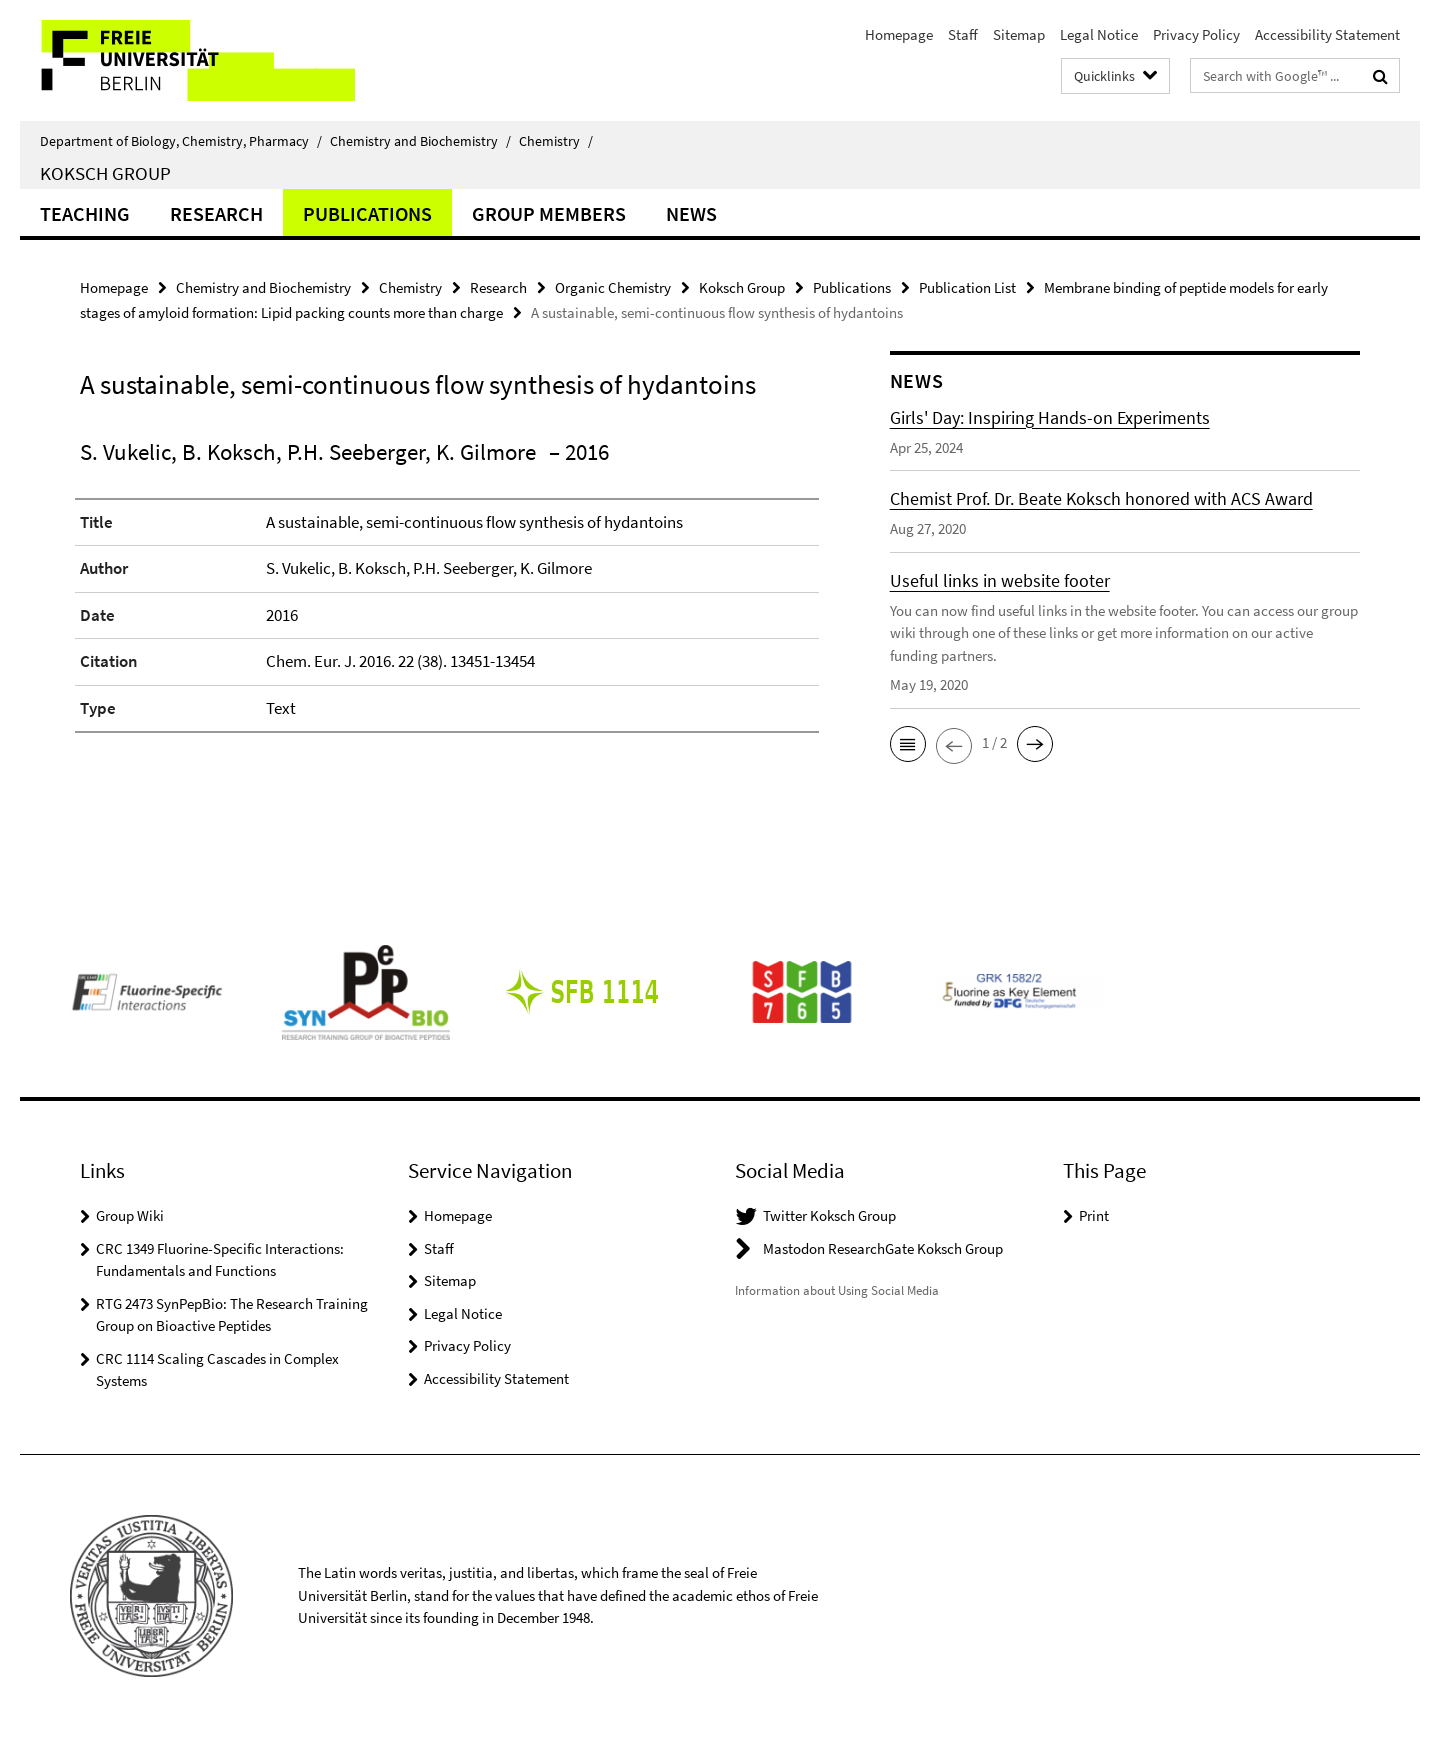 The height and width of the screenshot is (1737, 1440). I want to click on Legal Notice, so click(1099, 34).